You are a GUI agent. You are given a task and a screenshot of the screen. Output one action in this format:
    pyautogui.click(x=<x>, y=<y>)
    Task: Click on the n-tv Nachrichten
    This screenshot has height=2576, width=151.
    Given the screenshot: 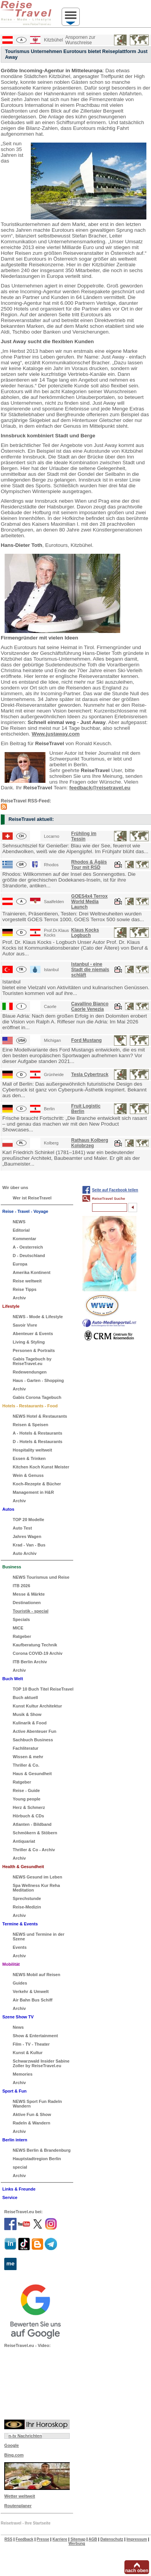 What is the action you would take?
    pyautogui.click(x=25, y=2435)
    